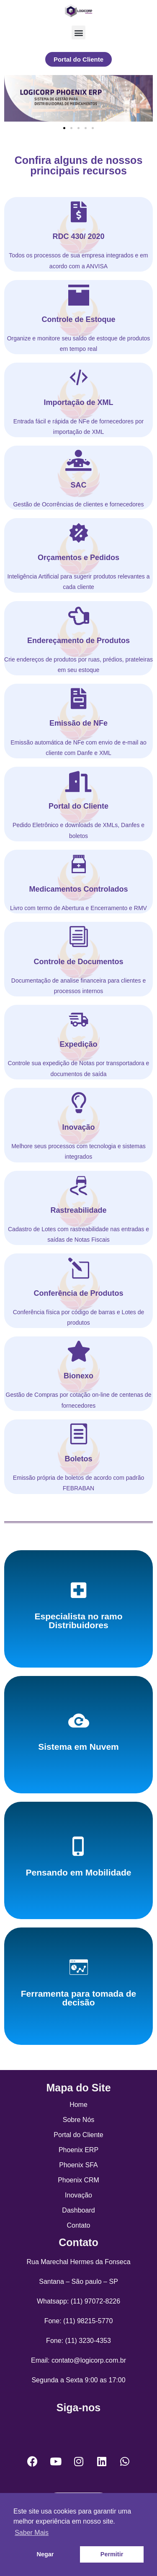  I want to click on Negar [button], so click(45, 2554).